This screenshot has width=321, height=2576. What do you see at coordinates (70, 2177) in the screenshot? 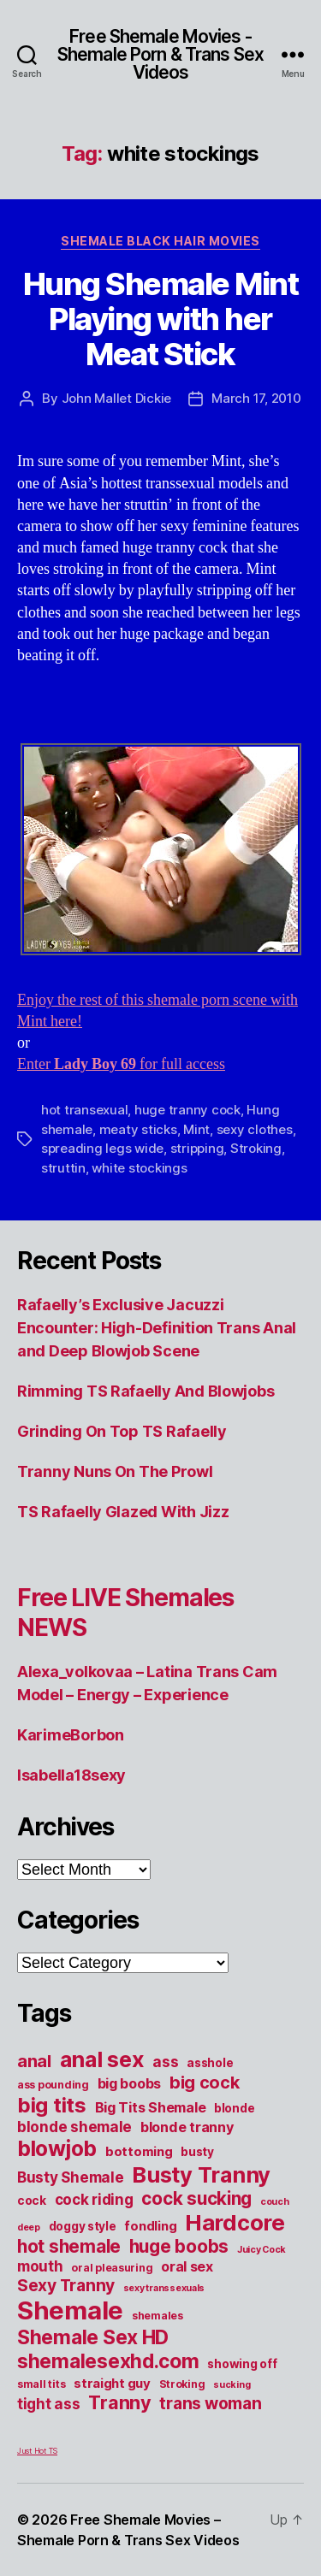
I see `Busty Shemale` at bounding box center [70, 2177].